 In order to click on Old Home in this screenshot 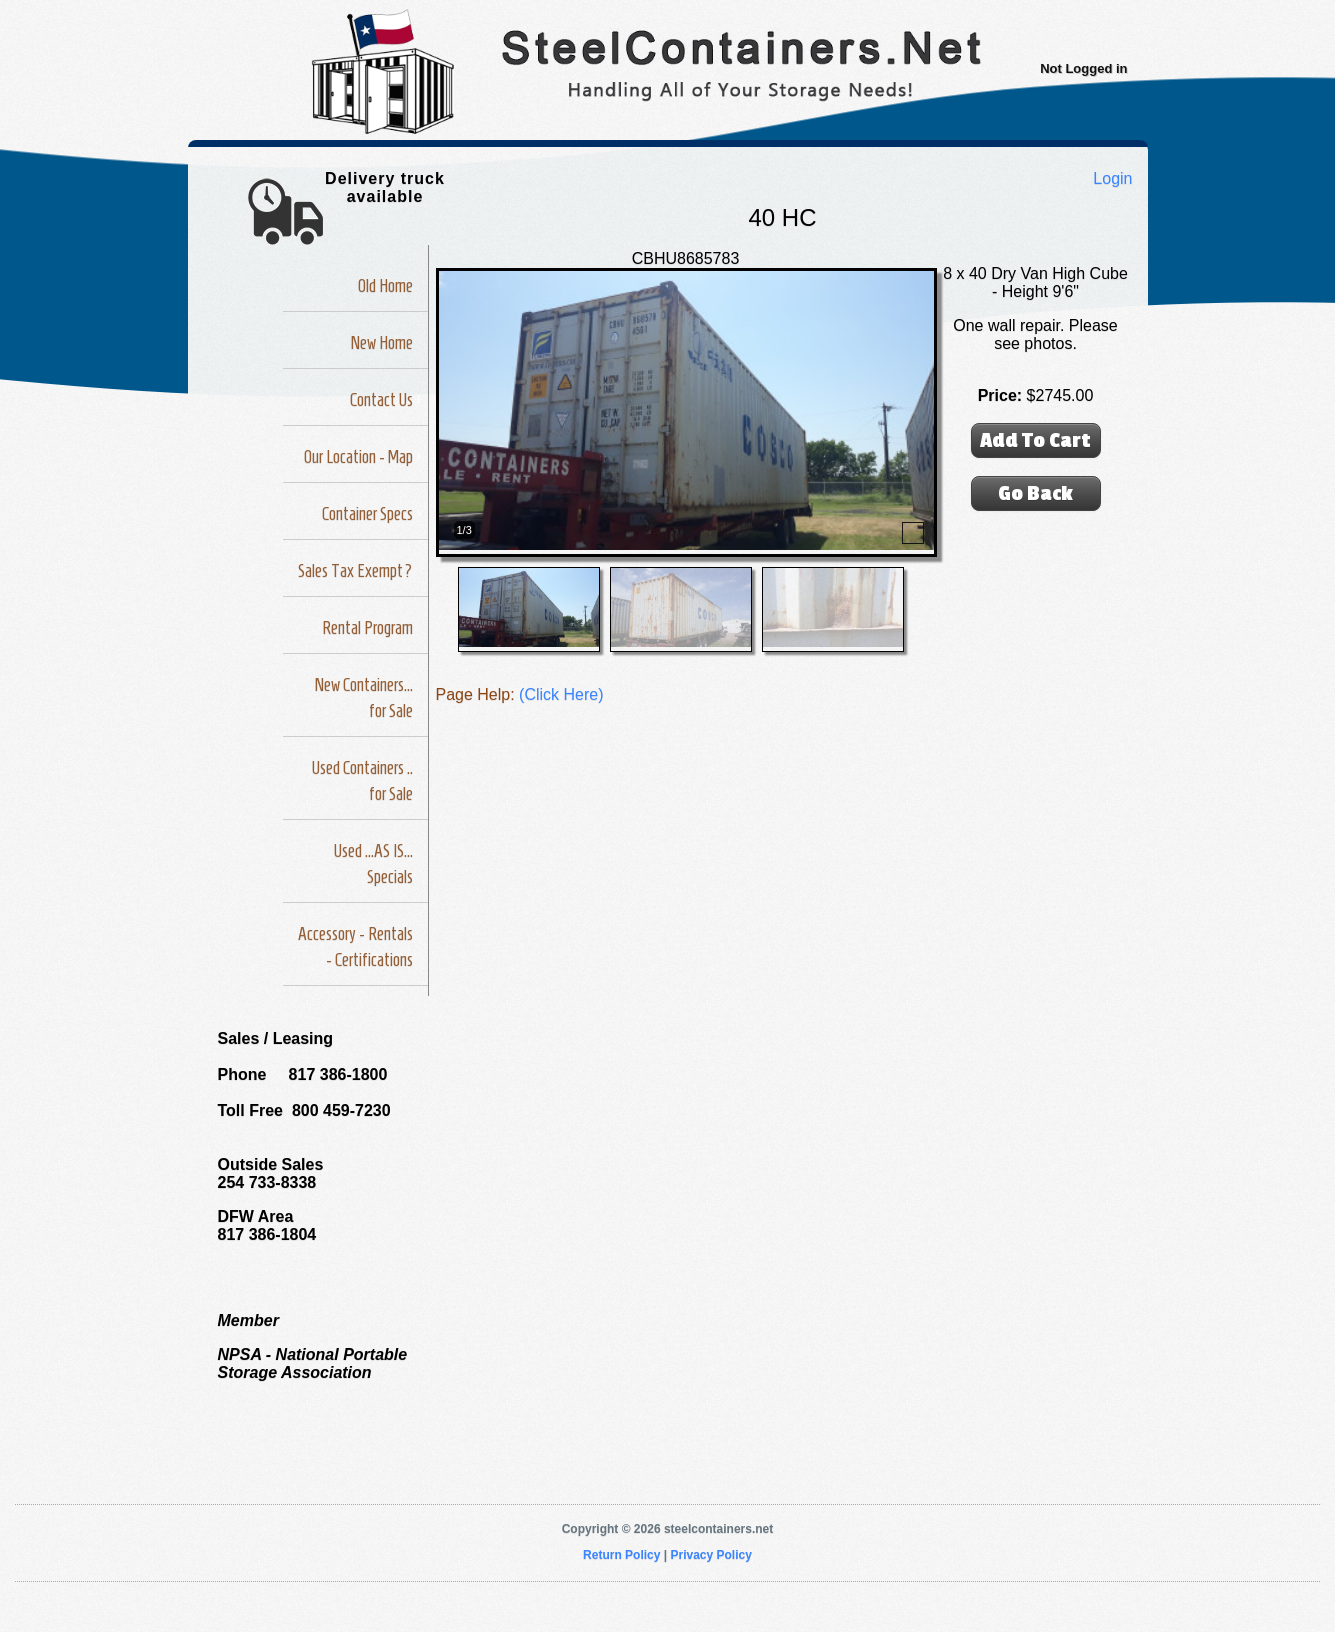, I will do `click(385, 286)`.